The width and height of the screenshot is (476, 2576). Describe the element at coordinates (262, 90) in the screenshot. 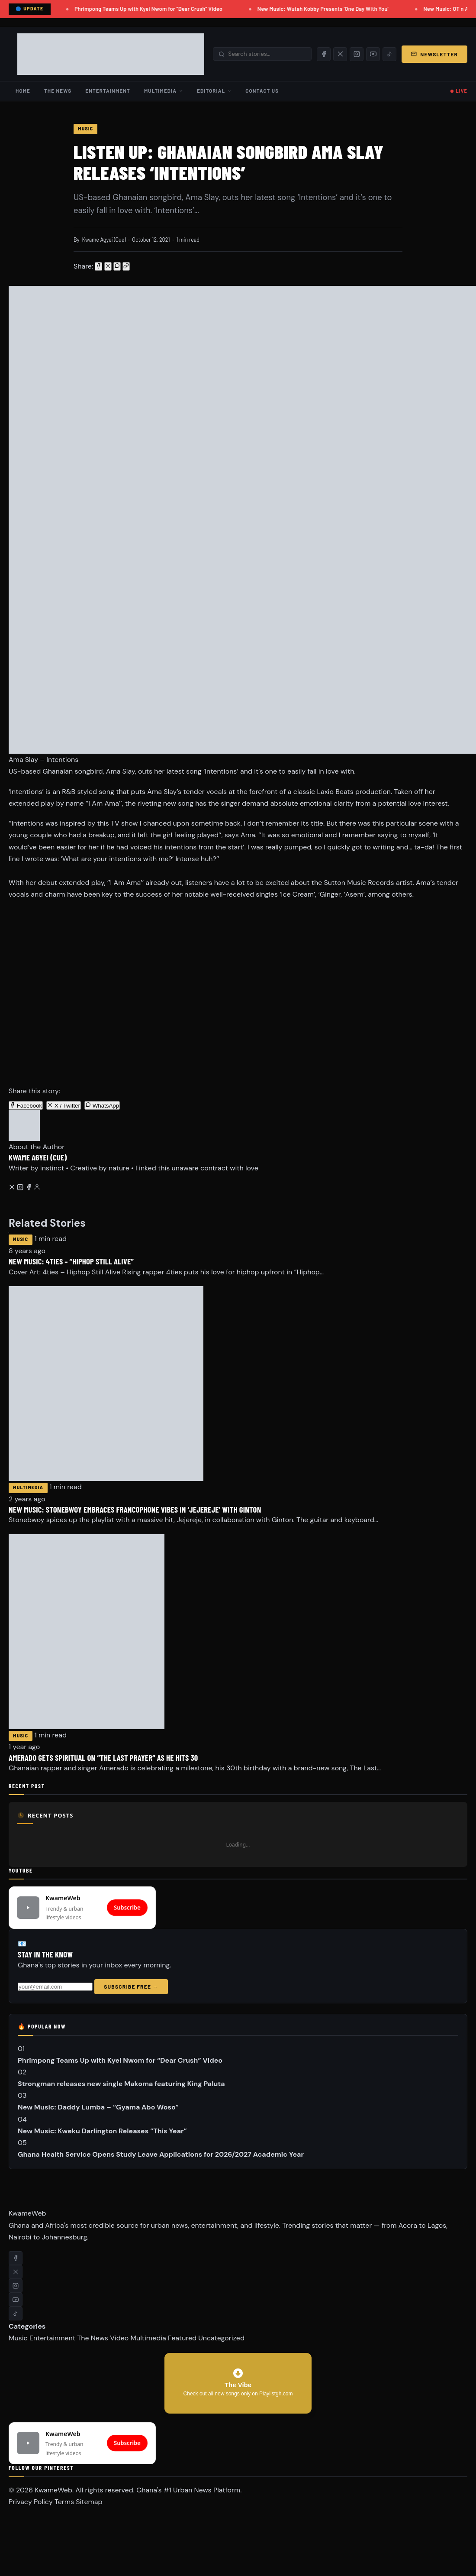

I see `Contact Us` at that location.